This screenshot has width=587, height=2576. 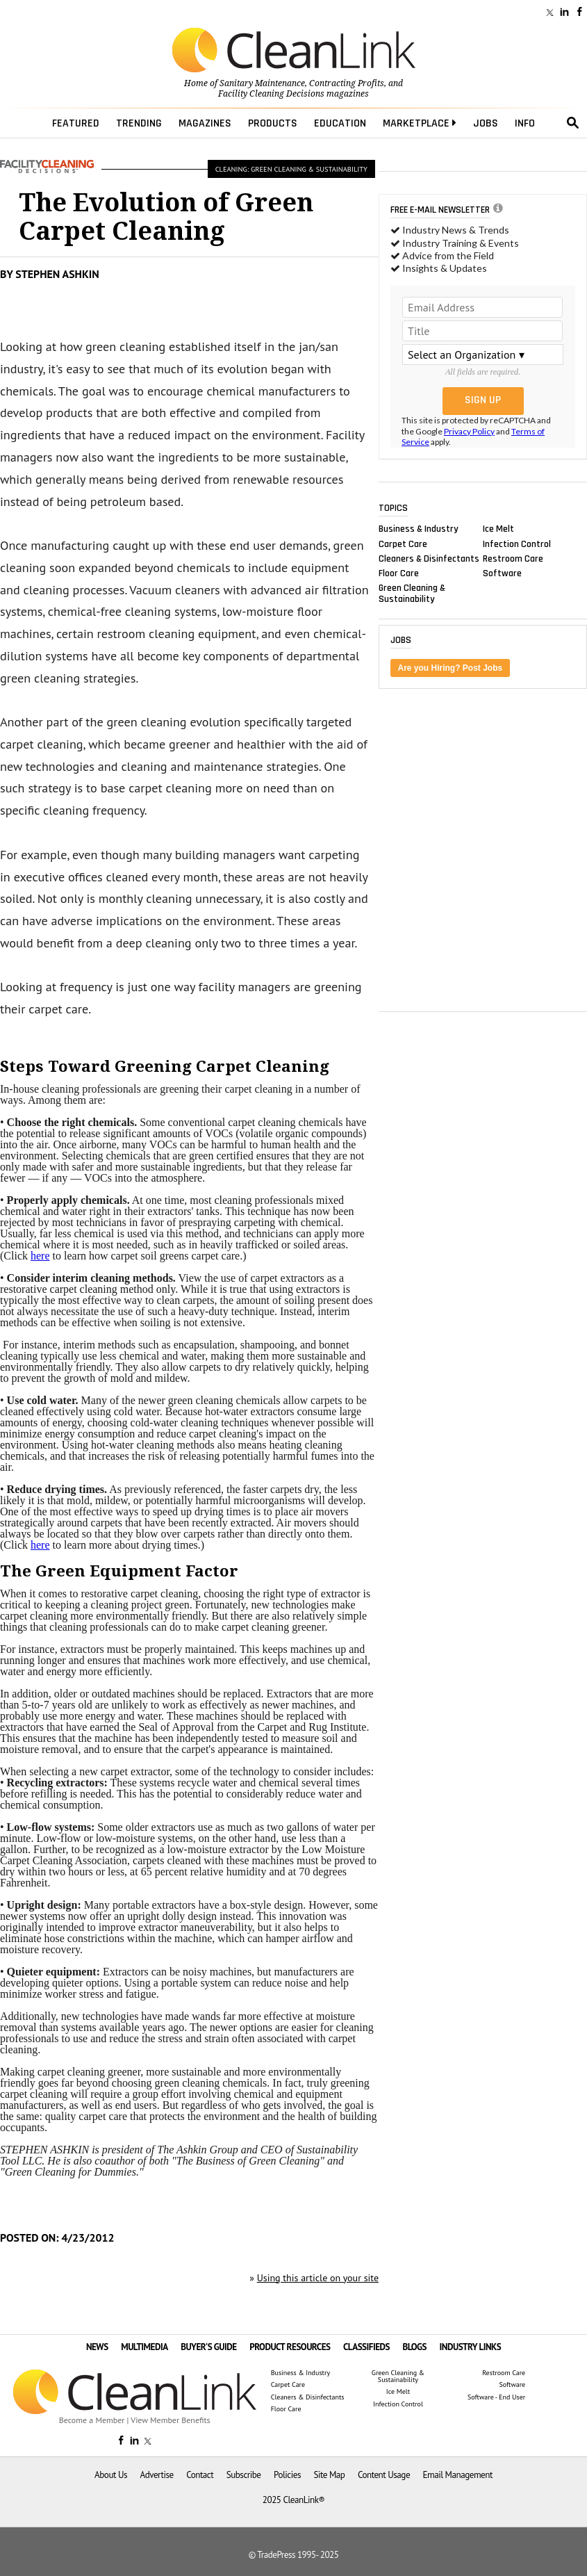 What do you see at coordinates (271, 94) in the screenshot?
I see `Facility Cleaning Decisions` at bounding box center [271, 94].